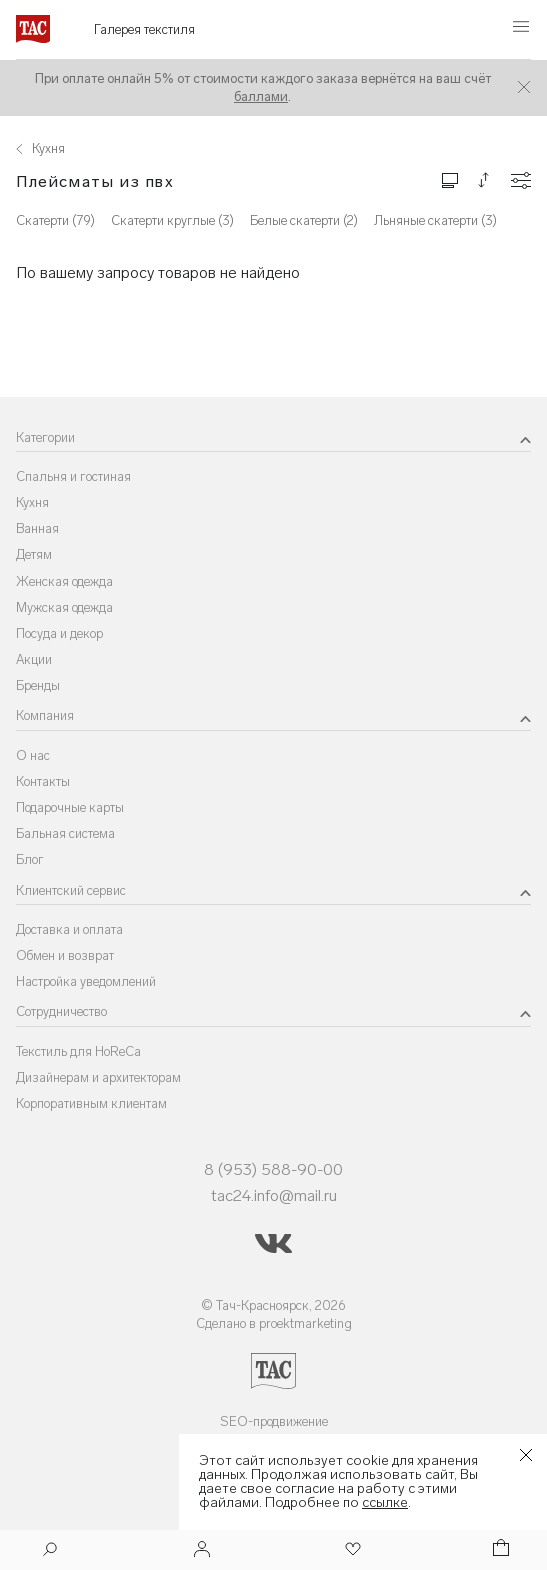  I want to click on [Войти], so click(202, 1550).